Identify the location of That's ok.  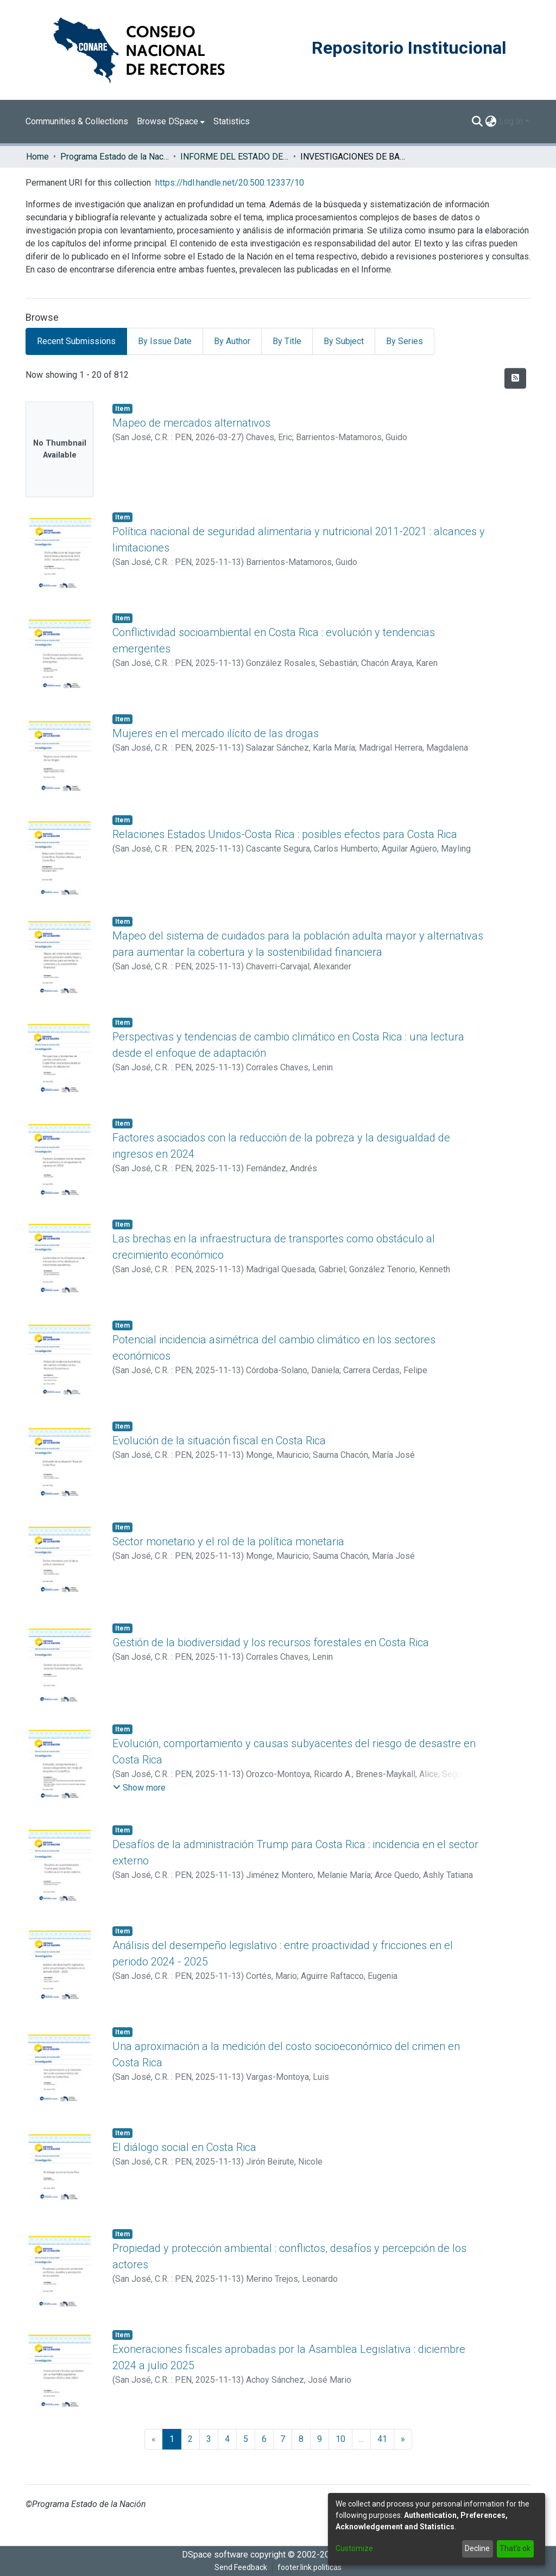
(515, 2548).